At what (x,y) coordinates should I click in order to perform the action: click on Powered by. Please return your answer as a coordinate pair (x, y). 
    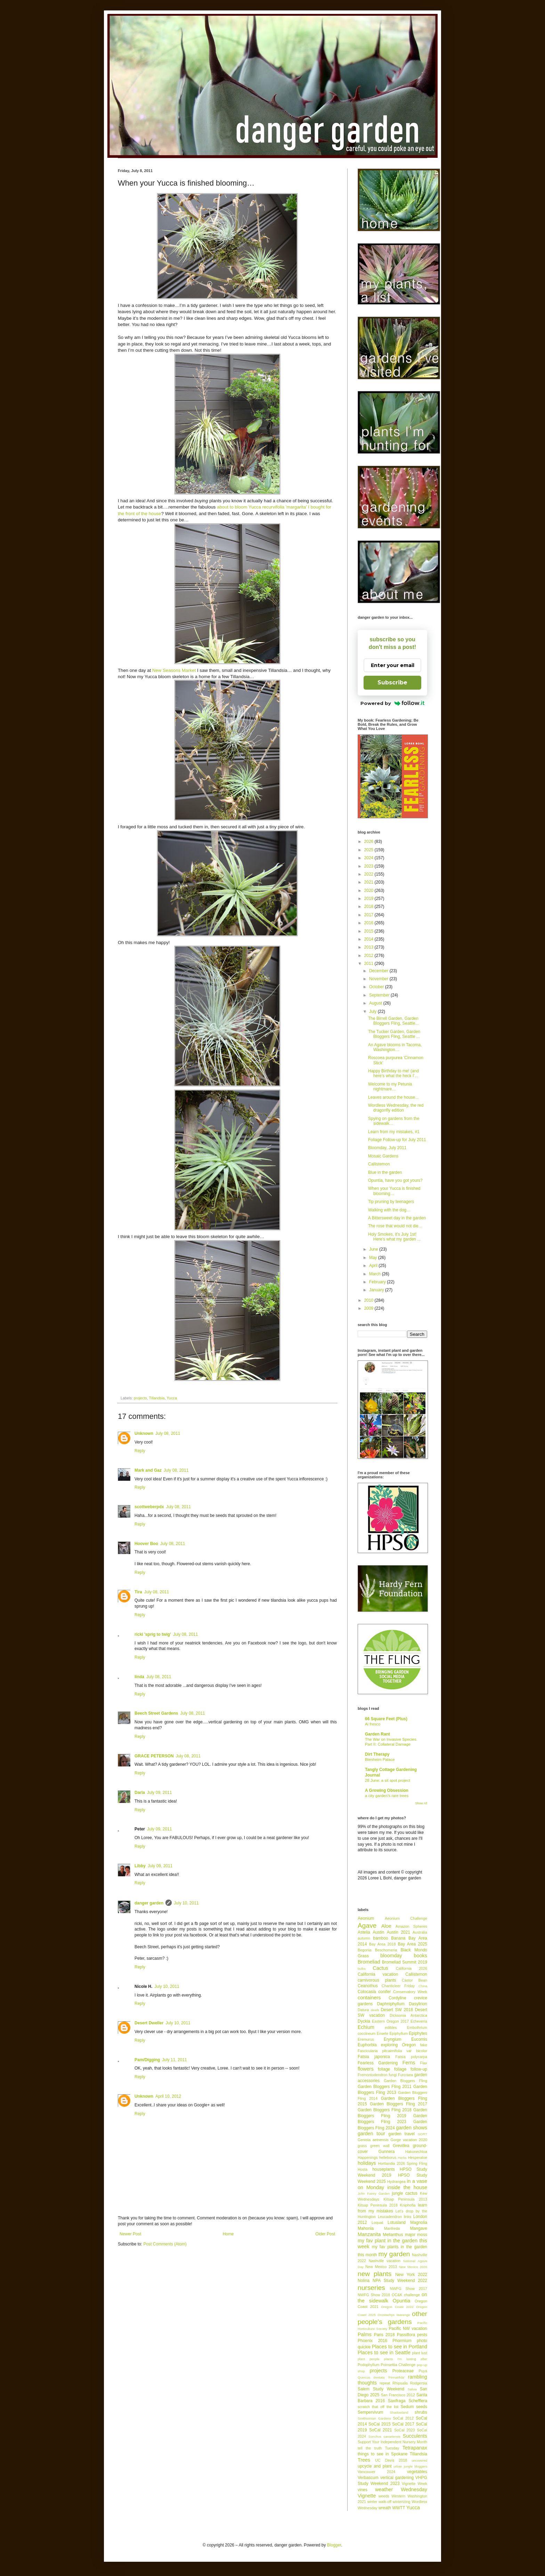
    Looking at the image, I should click on (392, 703).